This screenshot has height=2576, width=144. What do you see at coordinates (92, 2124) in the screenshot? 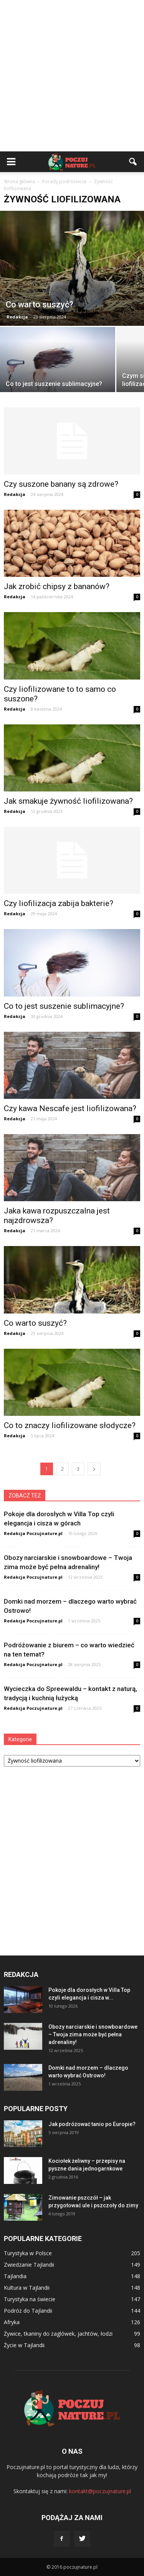
I see `Jak podróżować tanio po Europie?` at bounding box center [92, 2124].